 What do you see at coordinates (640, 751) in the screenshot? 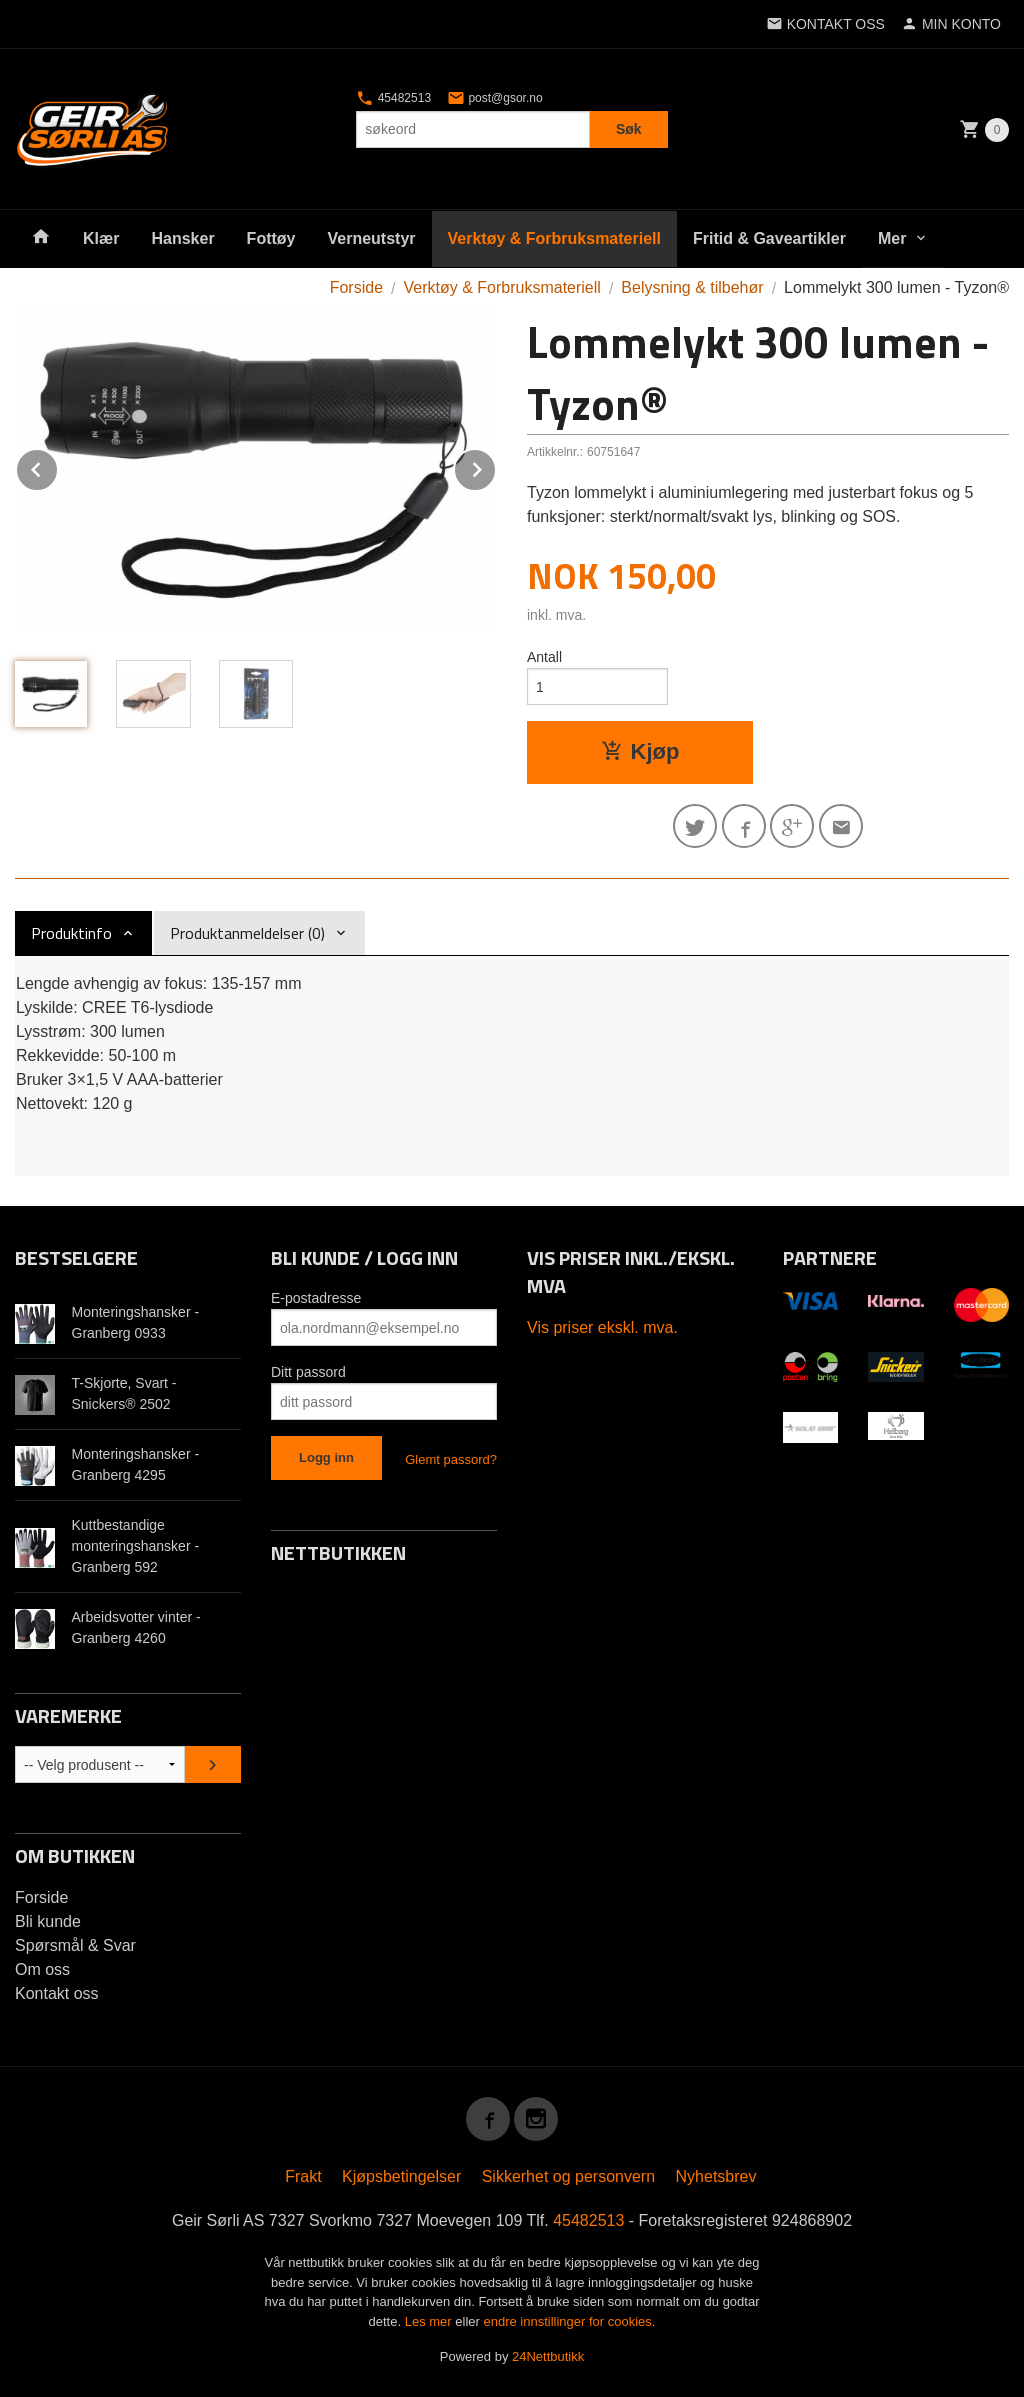
I see `Kjøp` at bounding box center [640, 751].